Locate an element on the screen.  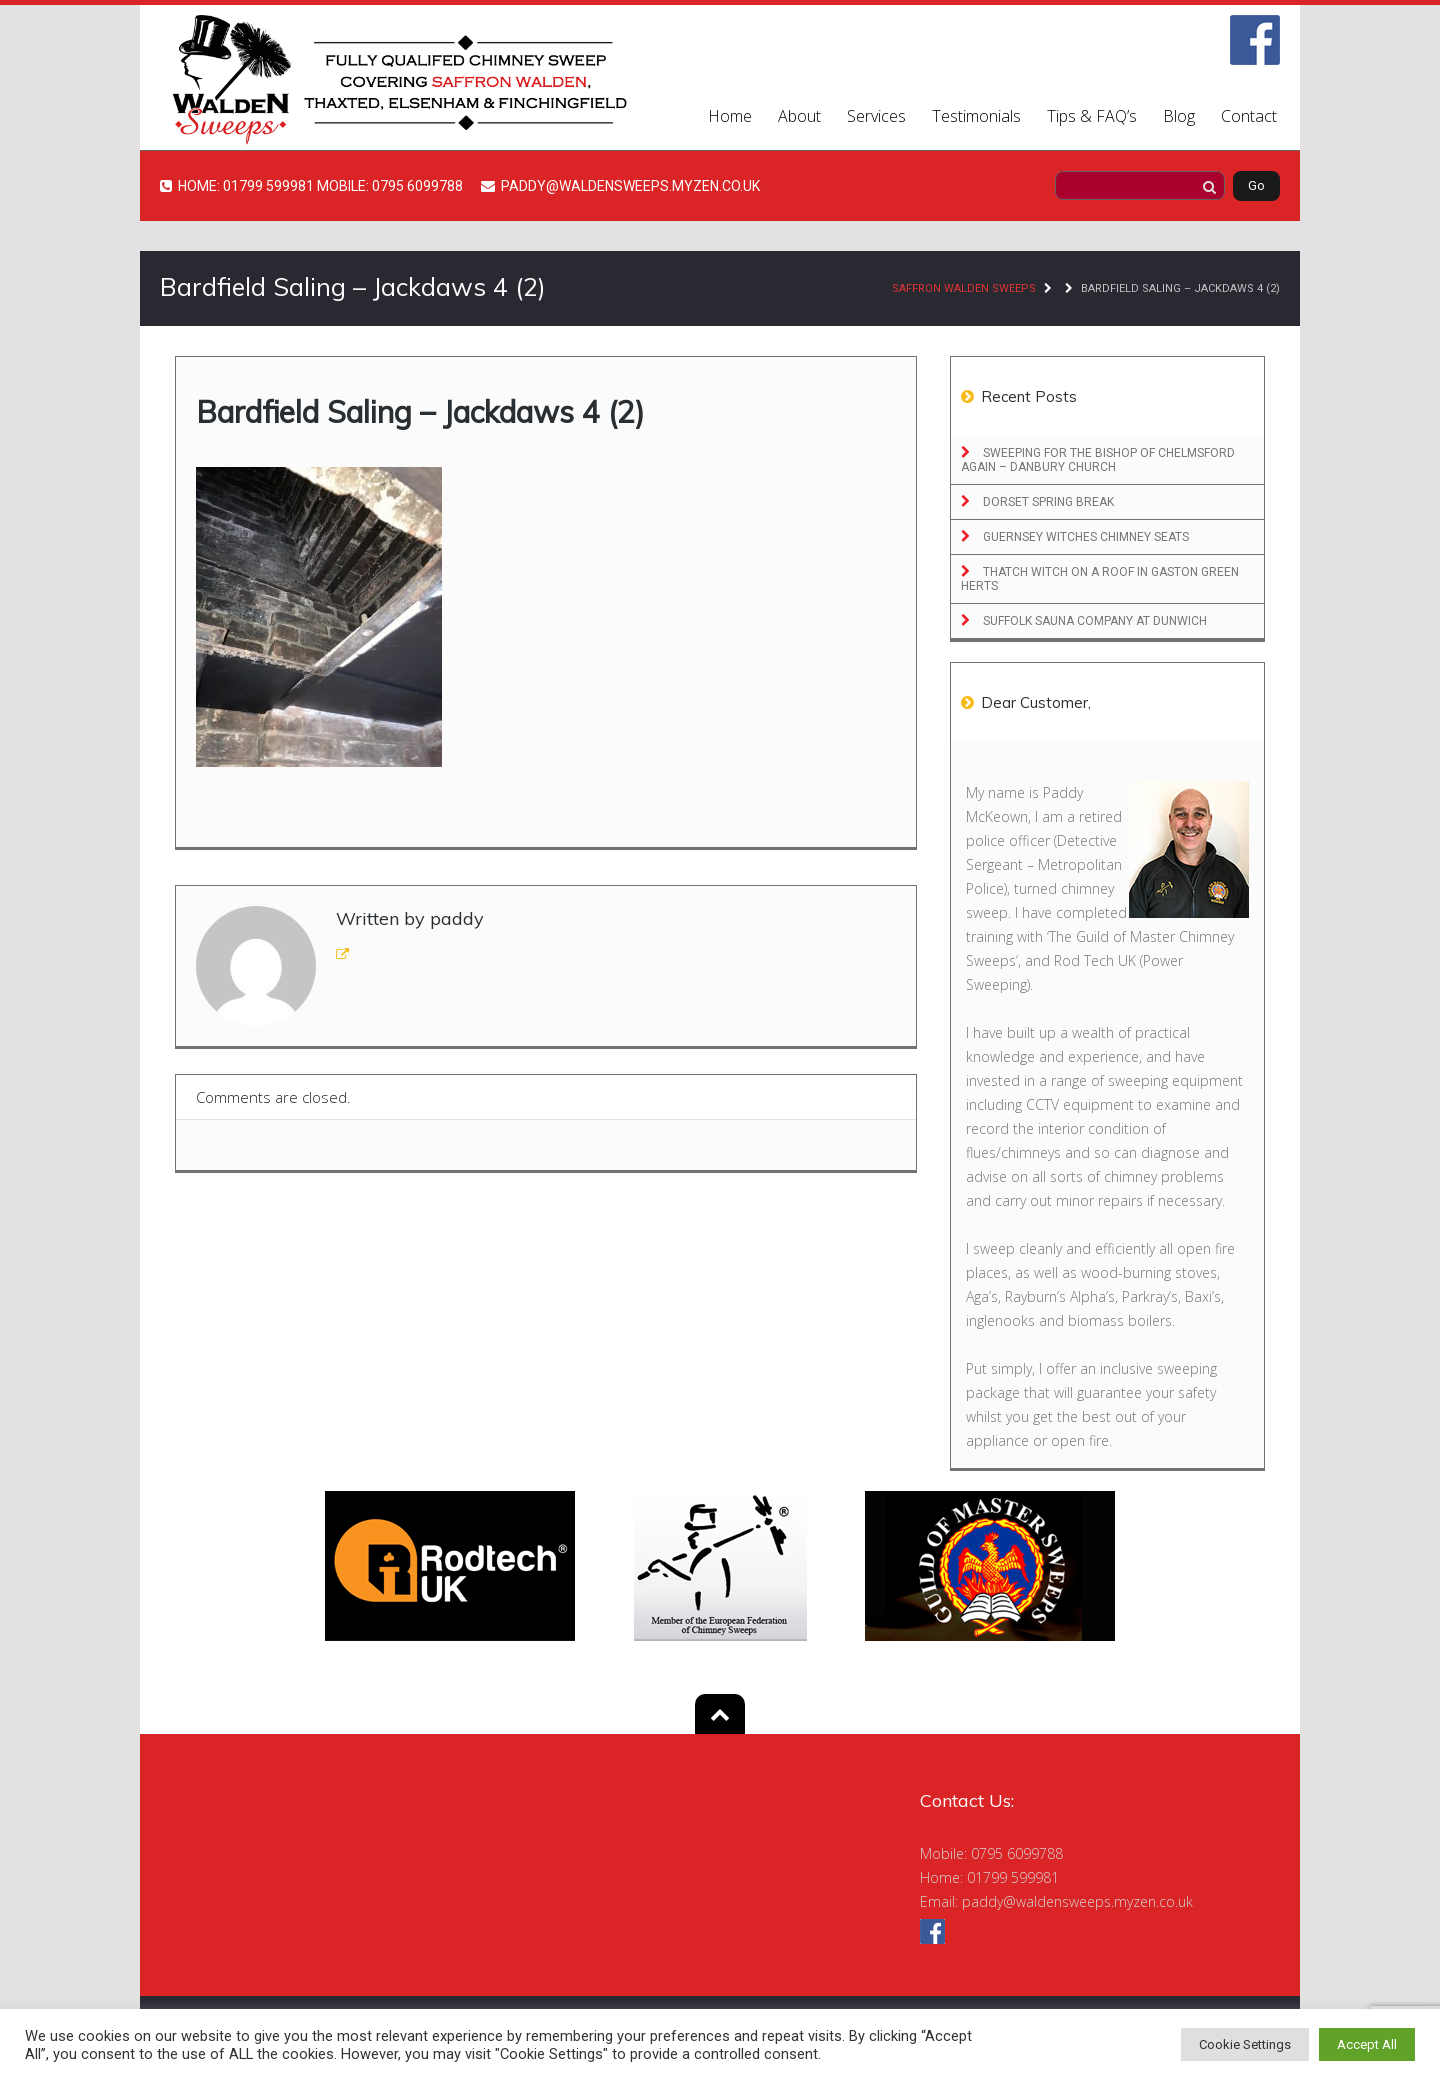
Cookie Settings [button] is located at coordinates (1245, 2044).